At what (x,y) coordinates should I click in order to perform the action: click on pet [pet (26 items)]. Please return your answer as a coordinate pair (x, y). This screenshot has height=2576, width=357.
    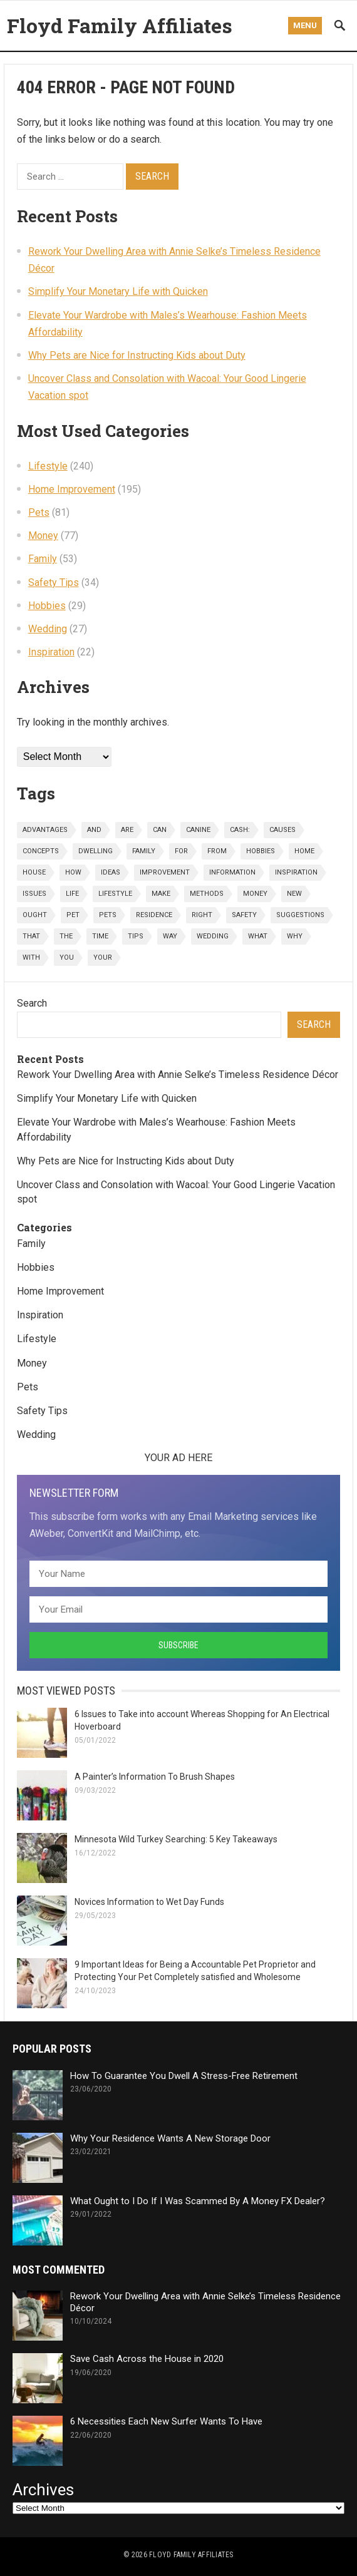
    Looking at the image, I should click on (73, 915).